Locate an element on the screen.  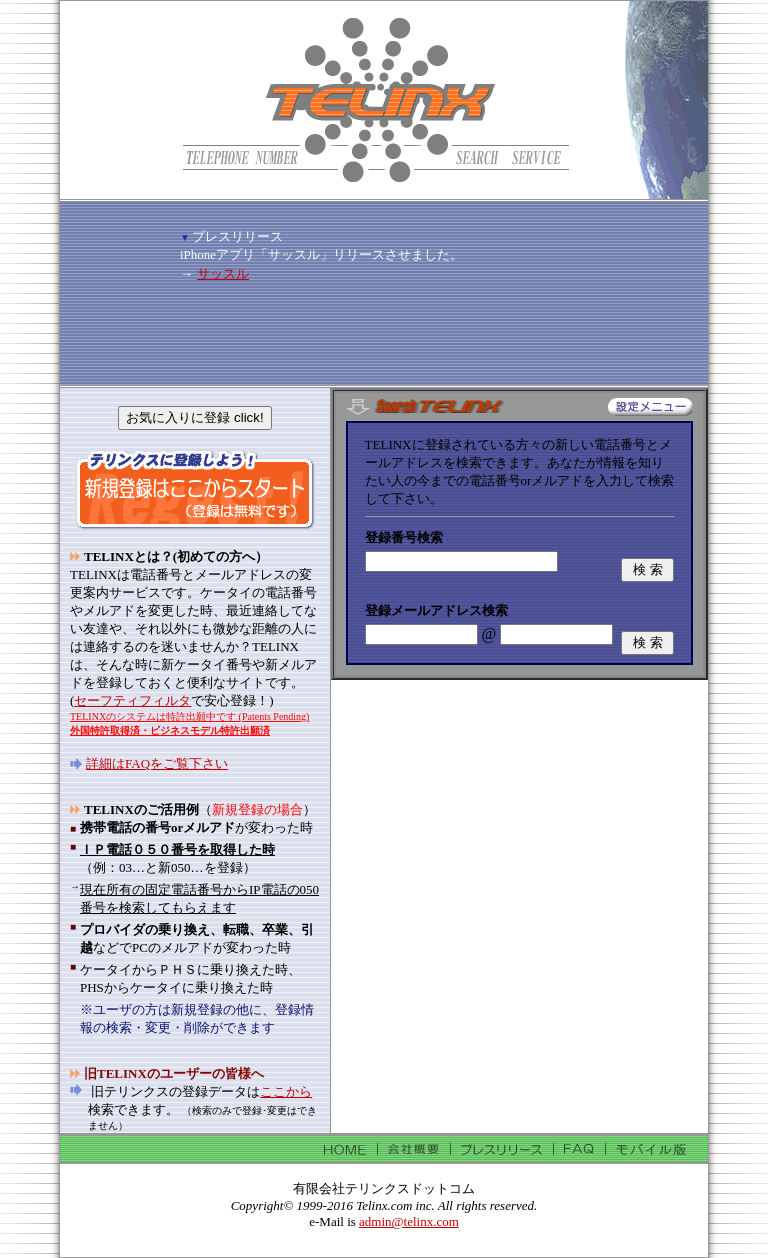
セーフティフィルタ is located at coordinates (132, 700).